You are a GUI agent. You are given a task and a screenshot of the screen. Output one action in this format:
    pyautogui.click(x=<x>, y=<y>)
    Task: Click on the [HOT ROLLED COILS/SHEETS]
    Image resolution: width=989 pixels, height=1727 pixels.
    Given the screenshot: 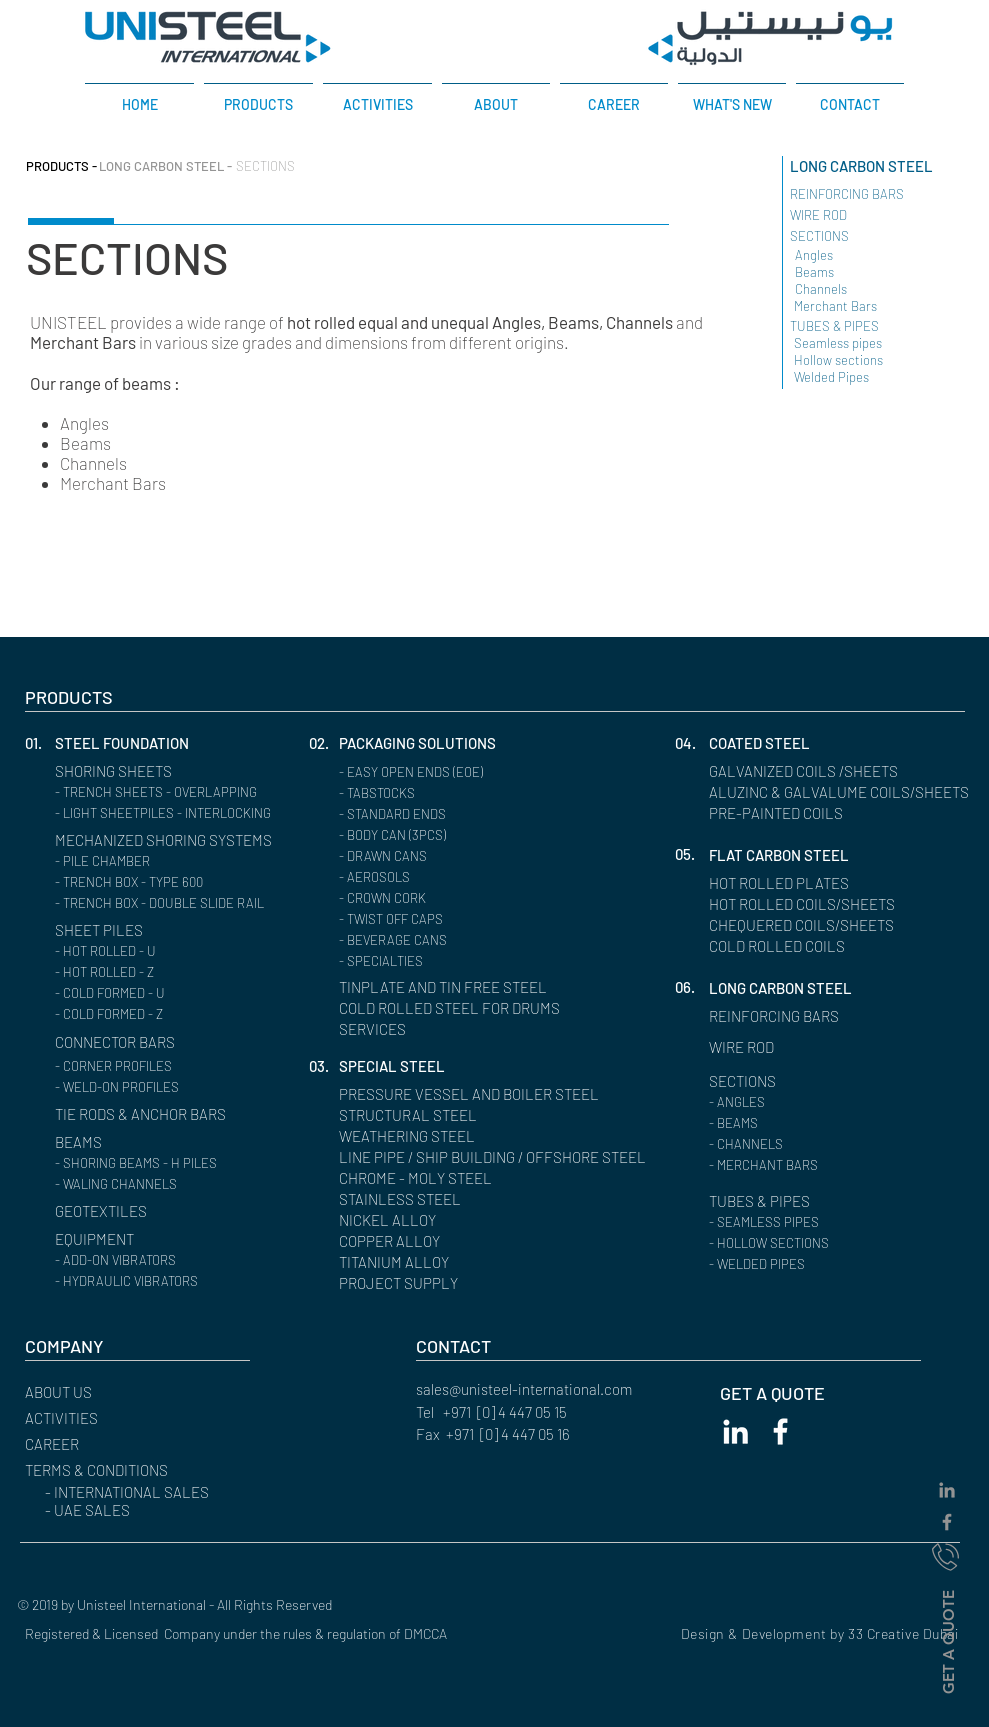 What is the action you would take?
    pyautogui.click(x=813, y=904)
    